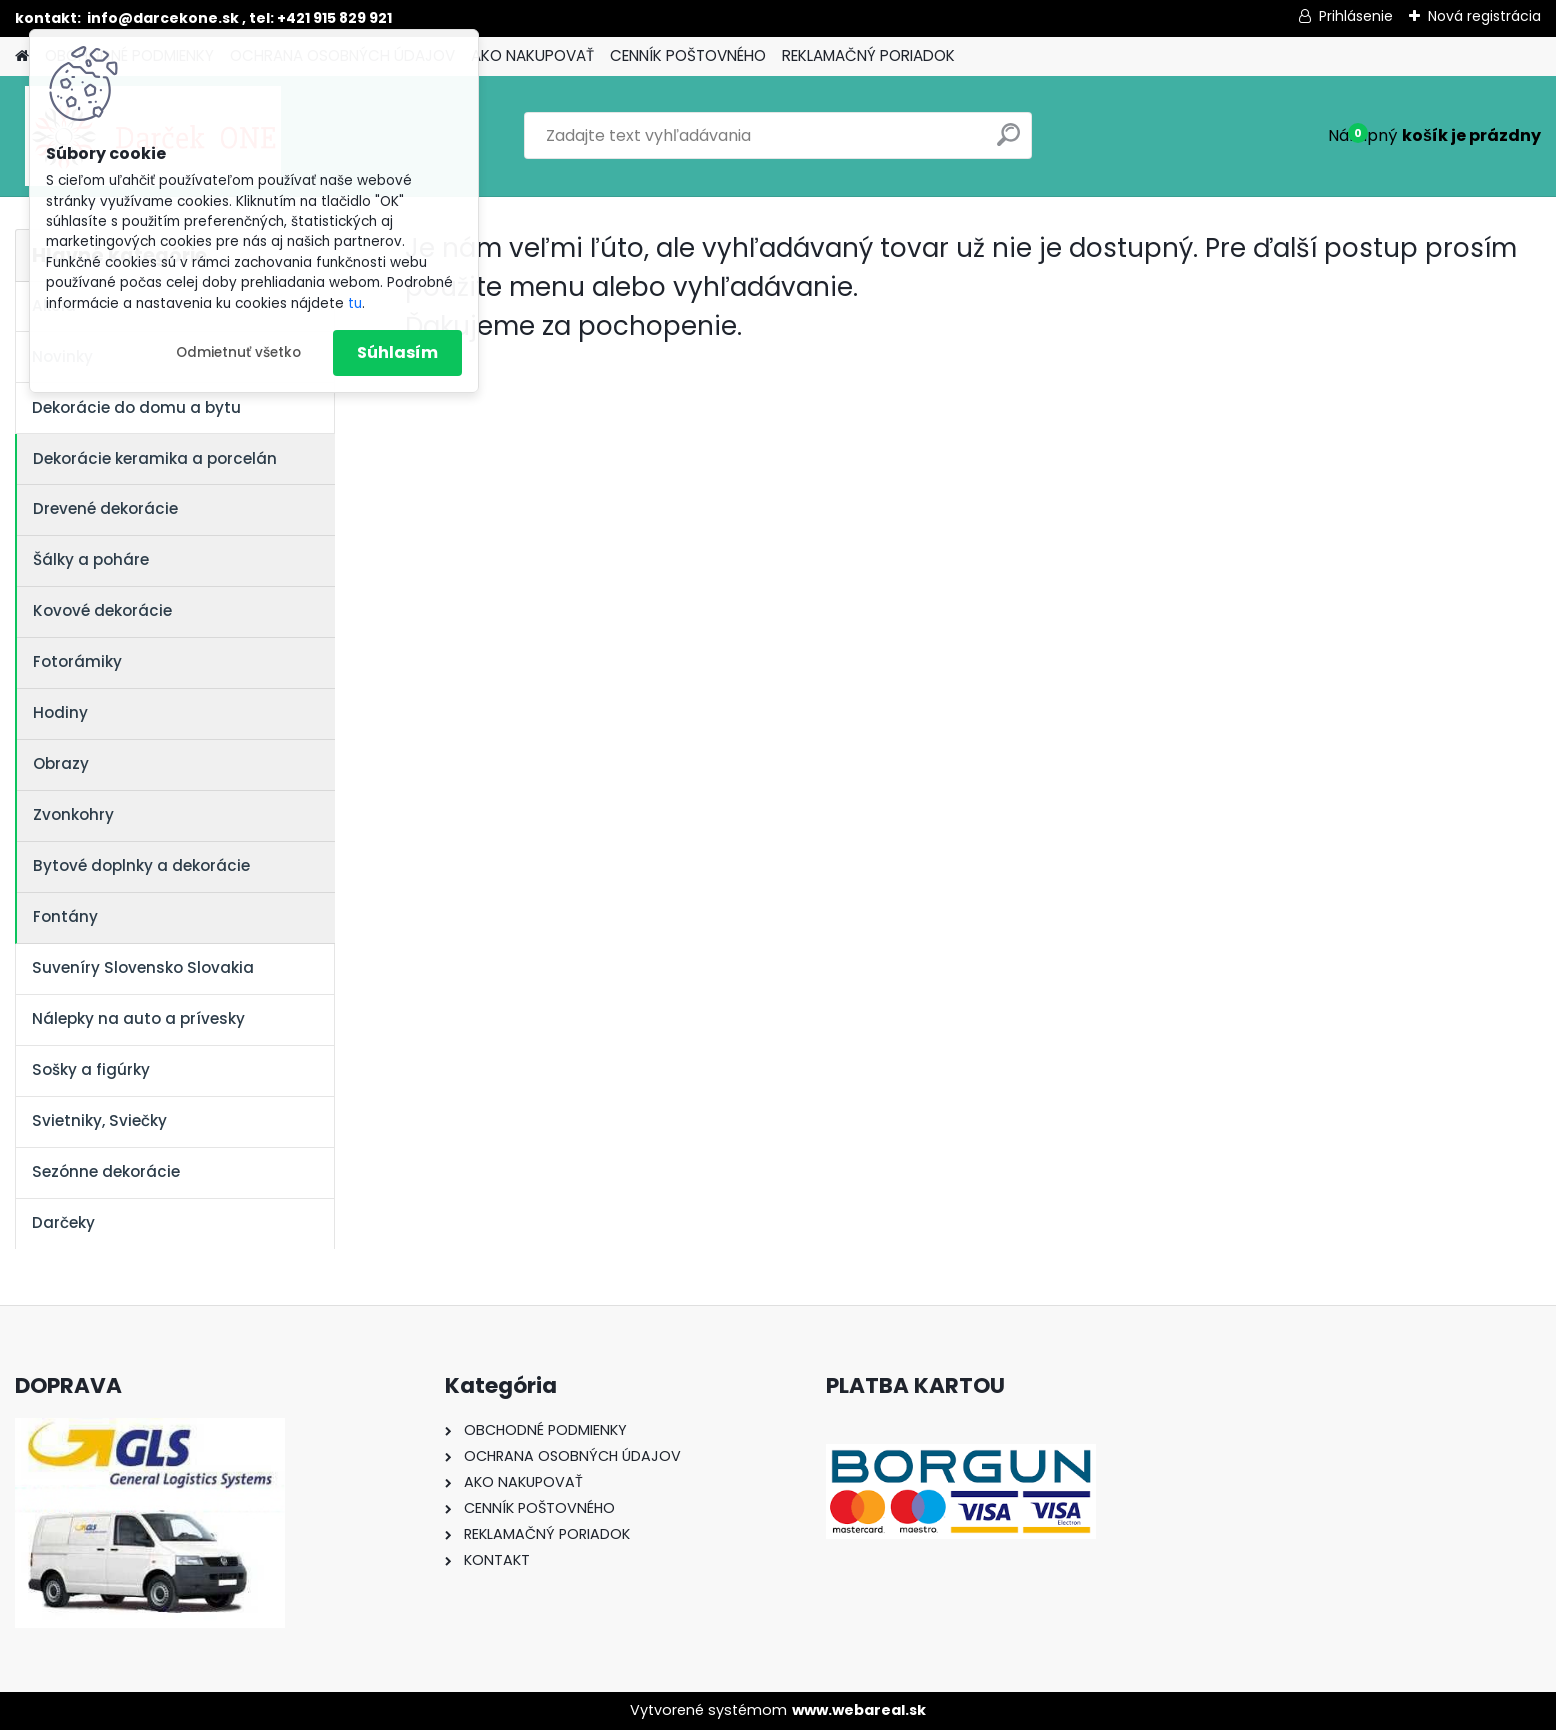  I want to click on [Homepage], so click(22, 56).